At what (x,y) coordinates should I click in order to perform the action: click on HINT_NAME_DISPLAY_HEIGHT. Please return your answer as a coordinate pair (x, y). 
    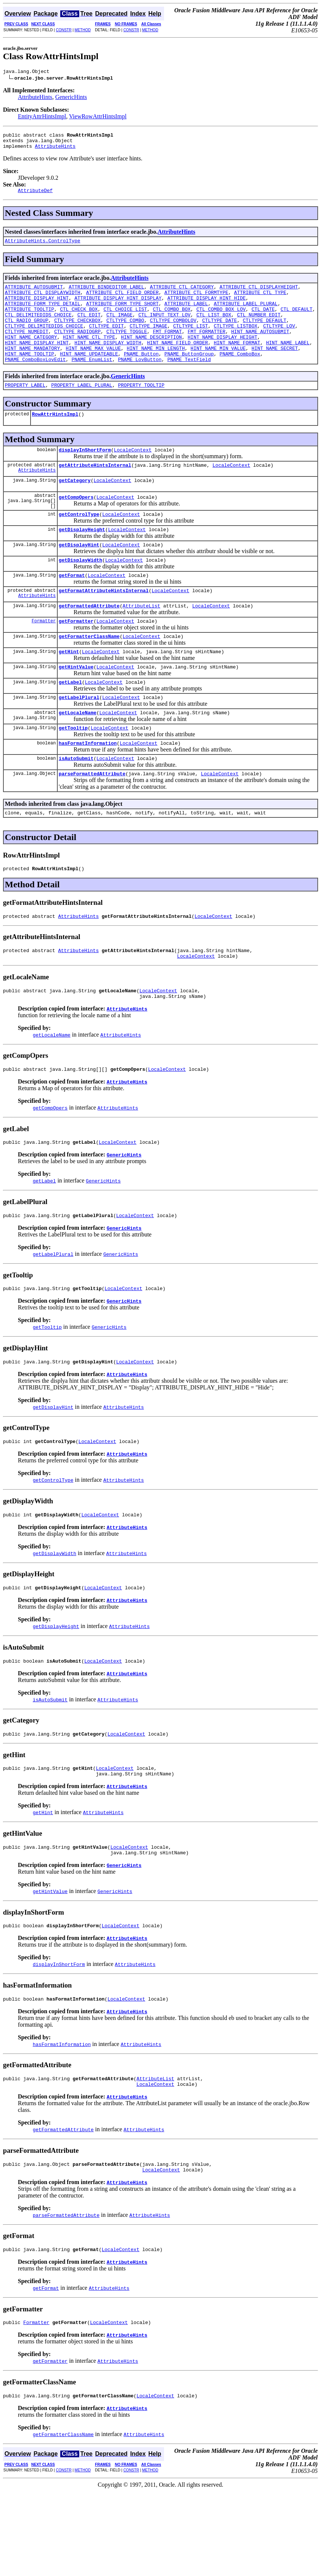
    Looking at the image, I should click on (222, 354).